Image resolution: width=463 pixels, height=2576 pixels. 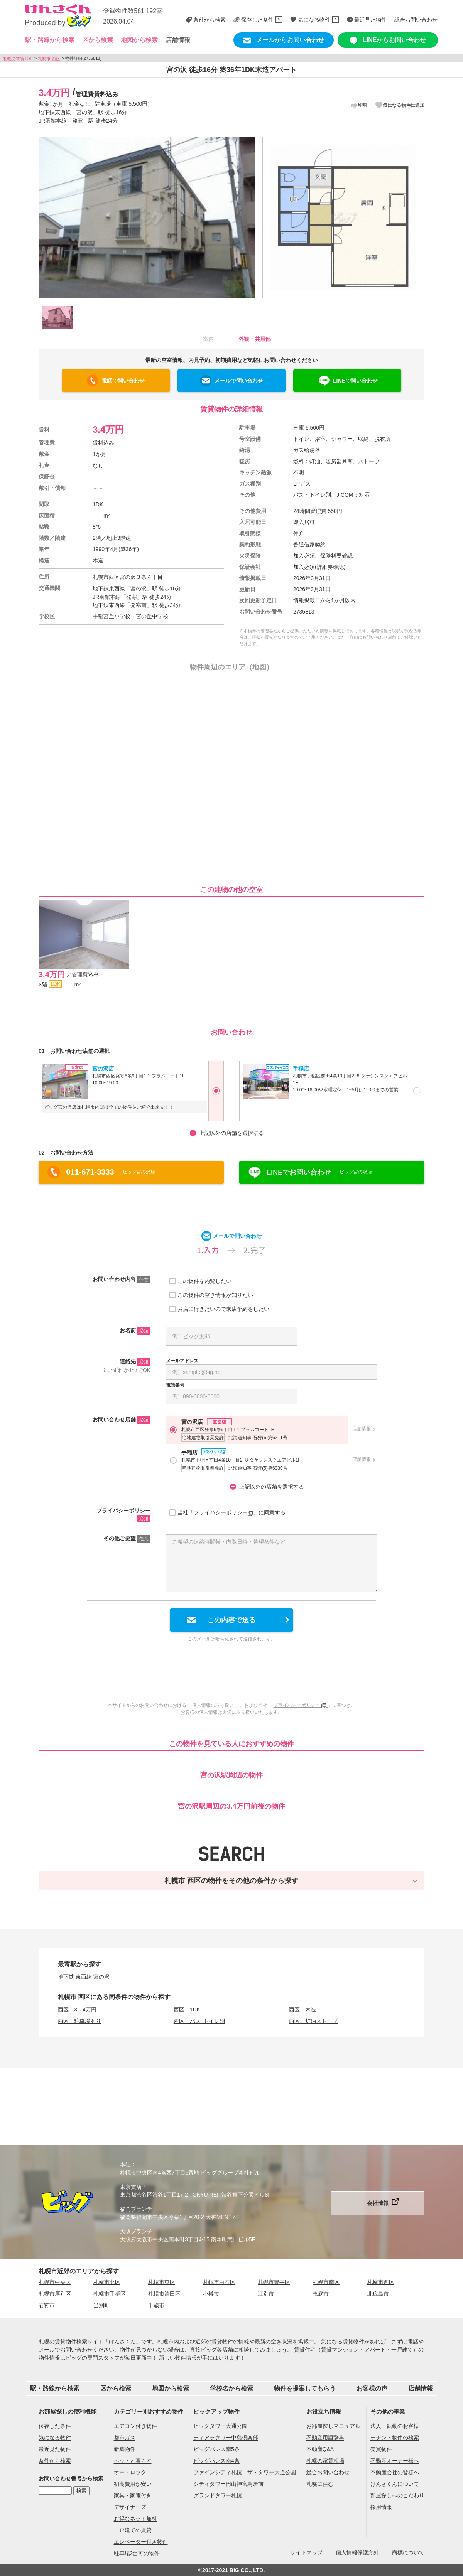 What do you see at coordinates (103, 1068) in the screenshot?
I see `宮の沢店` at bounding box center [103, 1068].